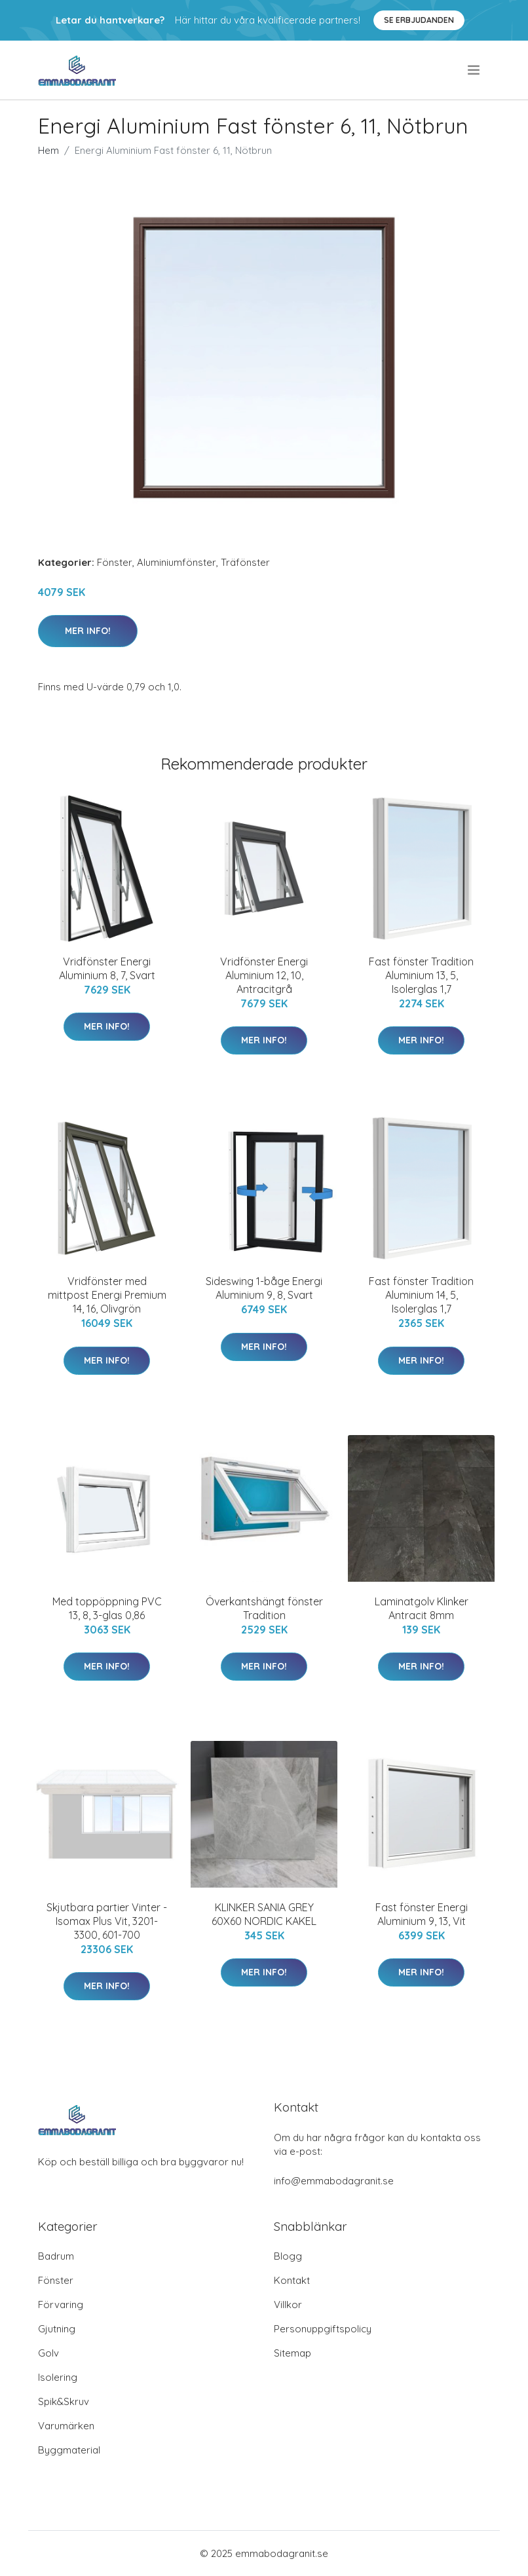 This screenshot has height=2576, width=528. I want to click on Sideswing 1-båge Energi Aluminium 9, 8, Svart, so click(264, 1288).